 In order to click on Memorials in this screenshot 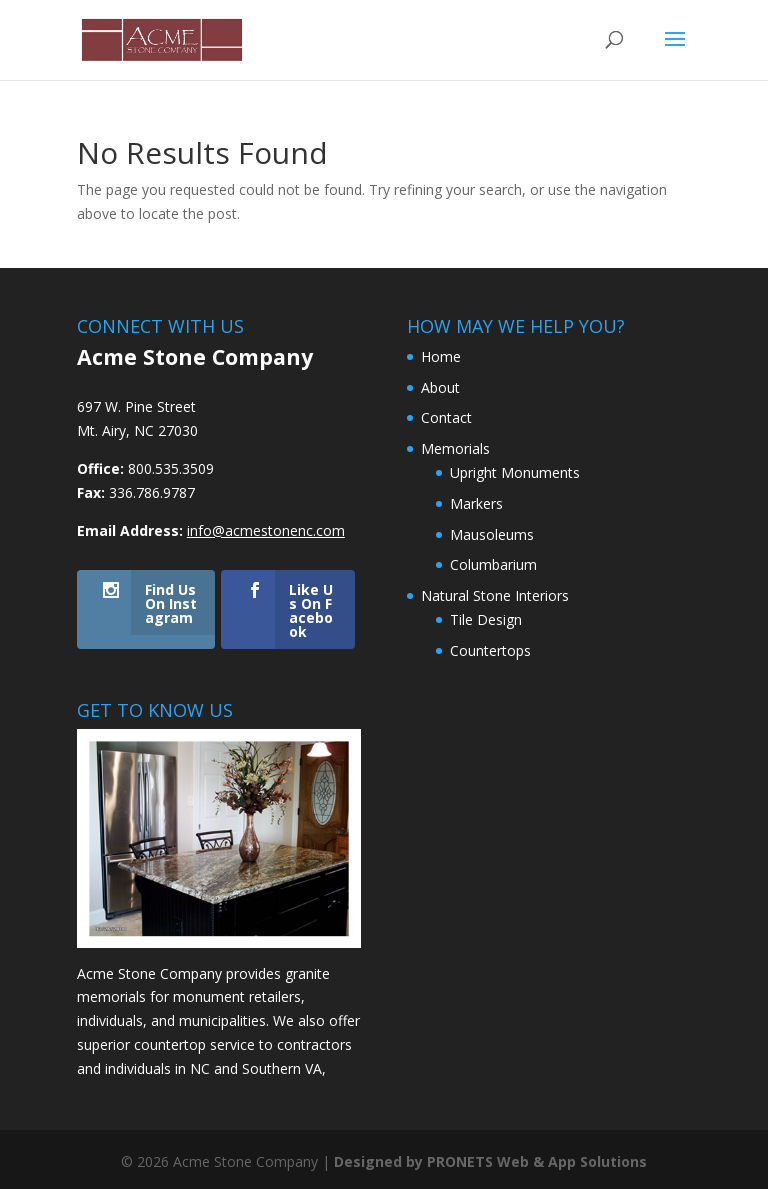, I will do `click(455, 448)`.